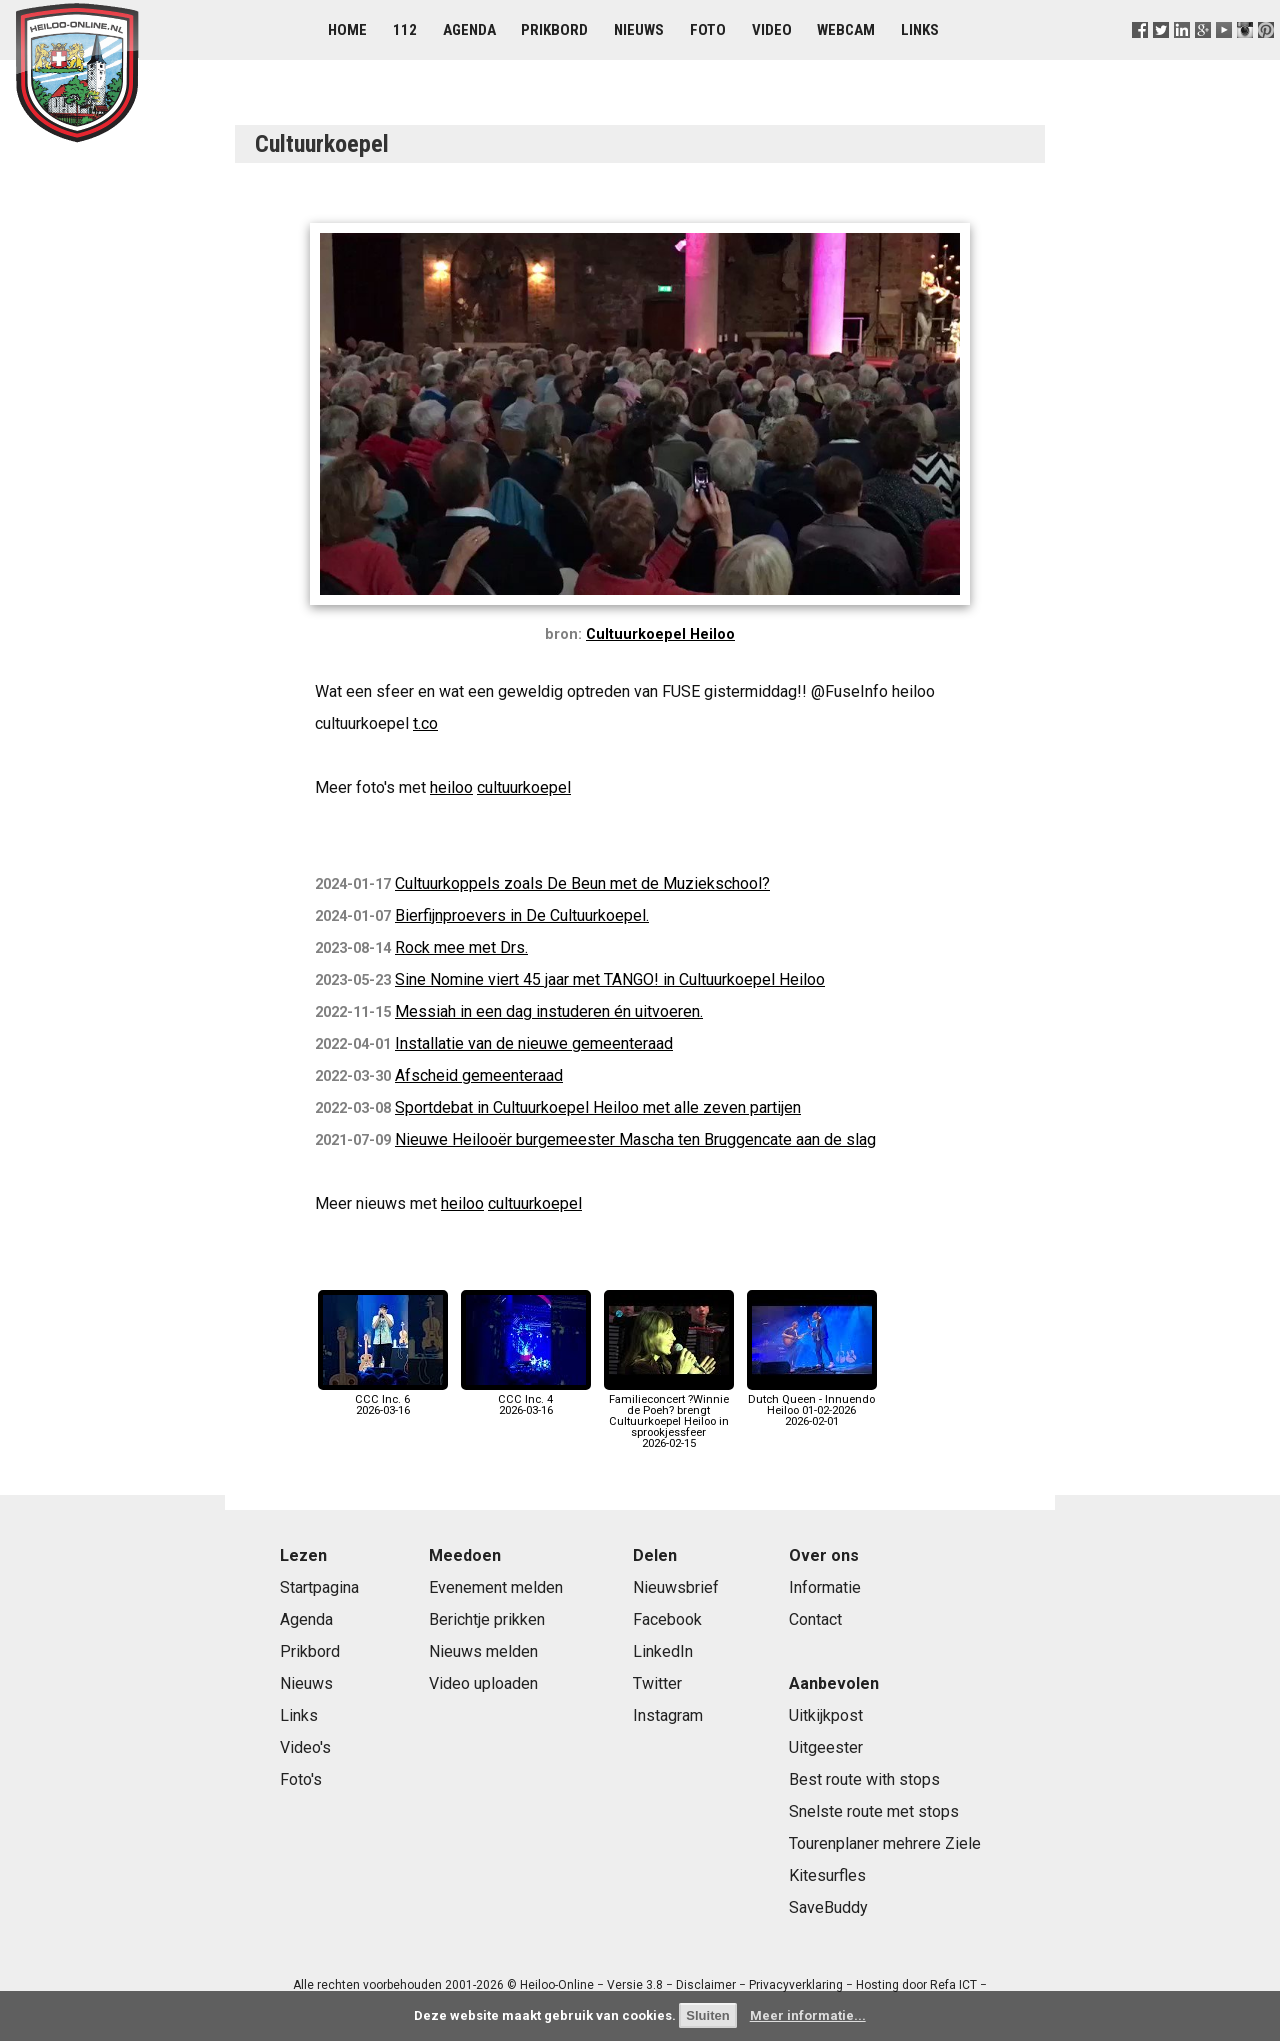 Image resolution: width=1280 pixels, height=2041 pixels. What do you see at coordinates (522, 915) in the screenshot?
I see `Bierfijnproevers in De Cultuurkoepel.` at bounding box center [522, 915].